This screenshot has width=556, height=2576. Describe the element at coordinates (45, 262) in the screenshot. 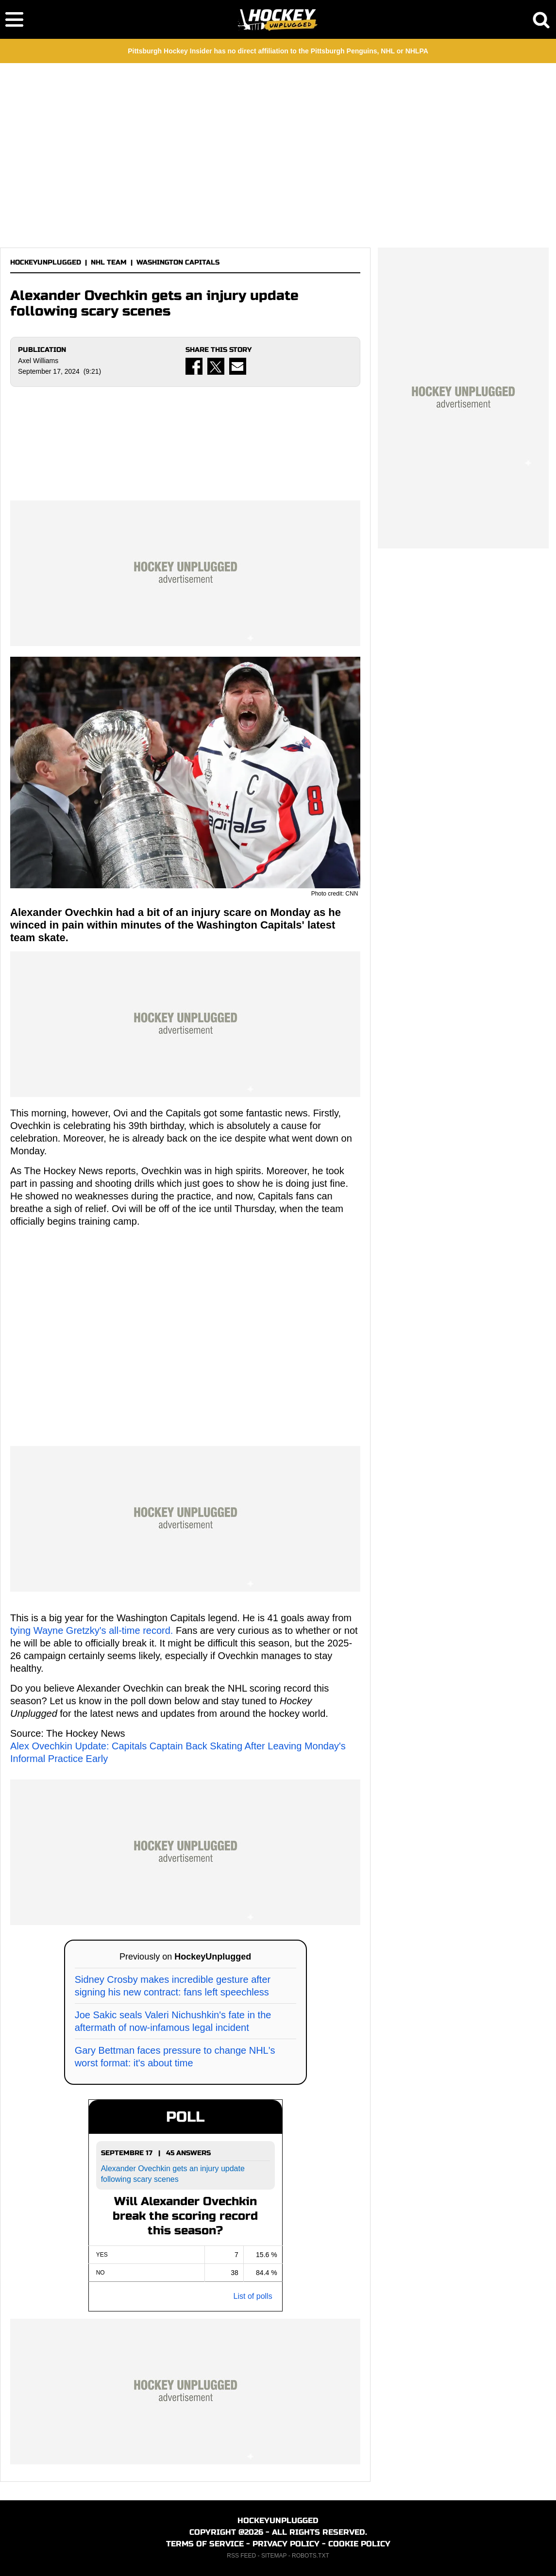

I see `HOCKEYUNPLUGGED` at that location.